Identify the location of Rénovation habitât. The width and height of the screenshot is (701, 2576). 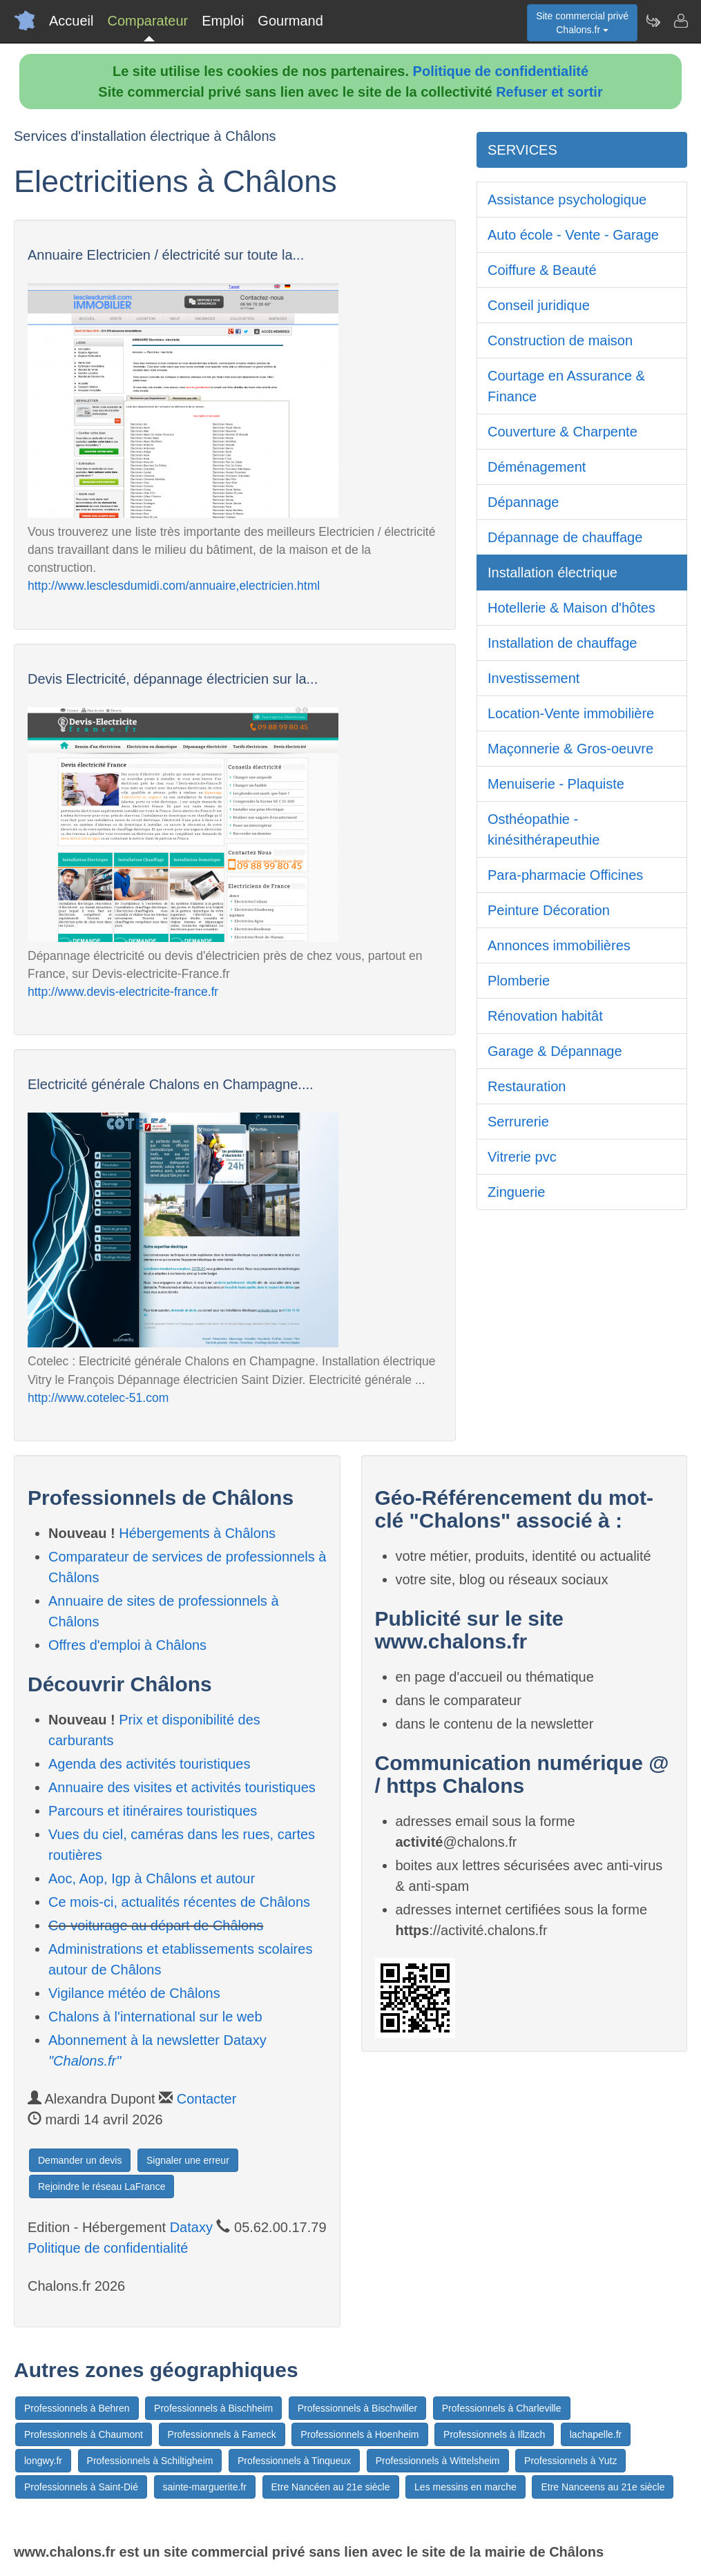
(545, 1015).